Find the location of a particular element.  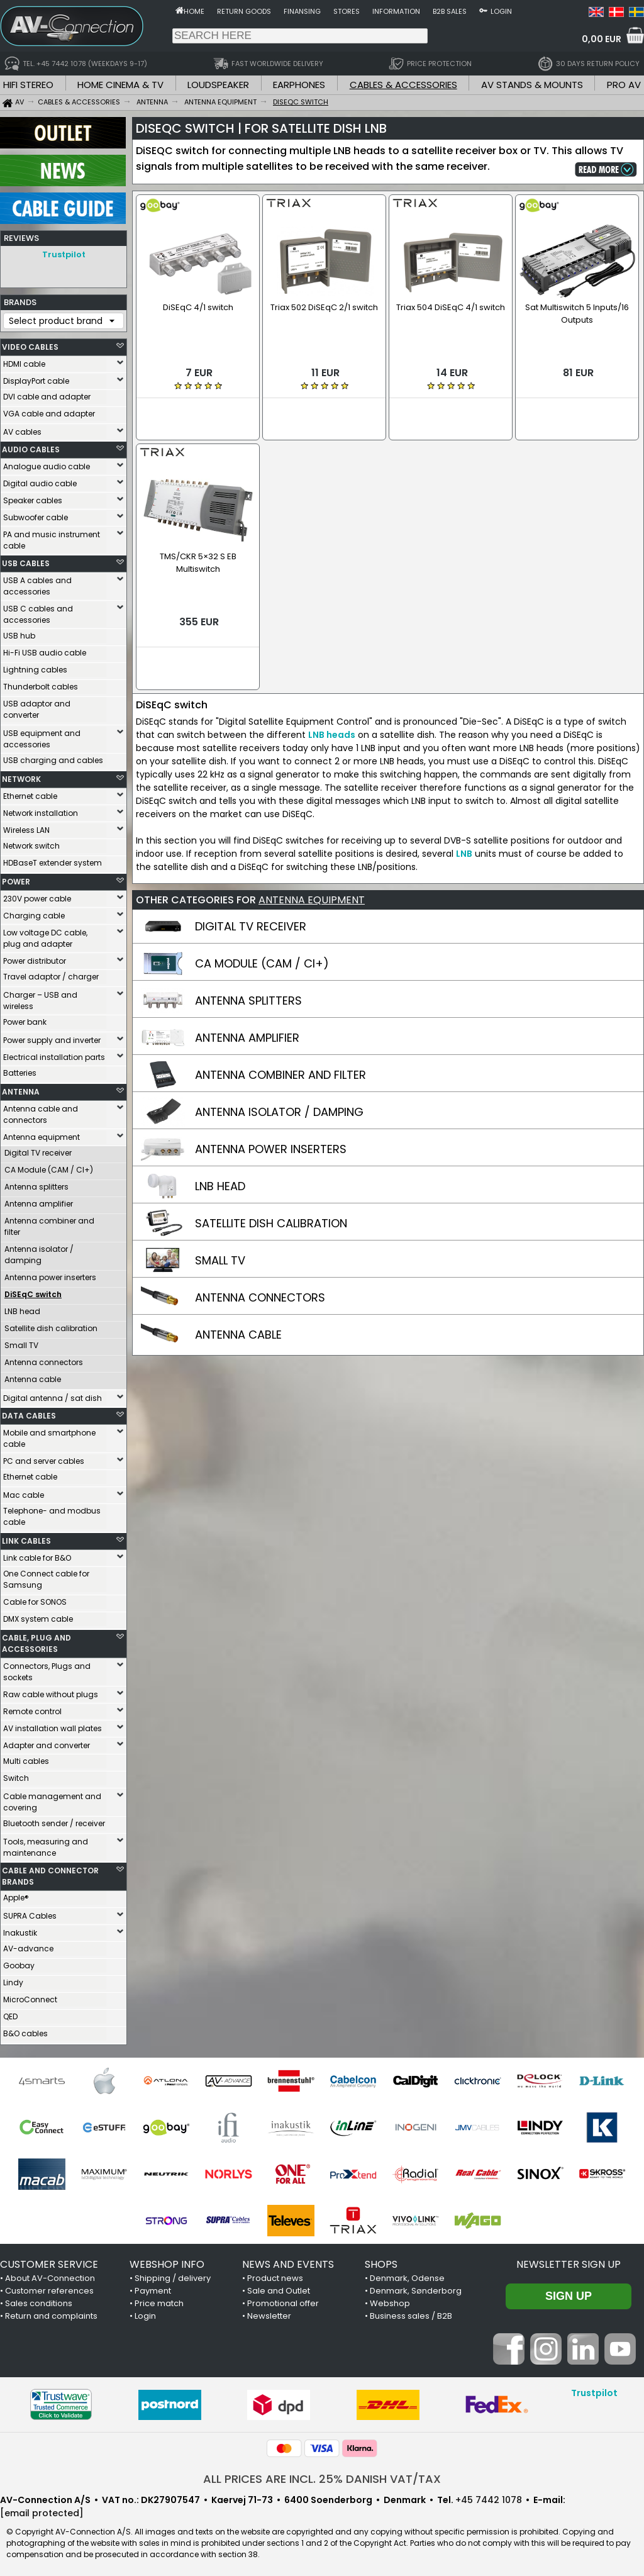

Lindy is located at coordinates (13, 1979).